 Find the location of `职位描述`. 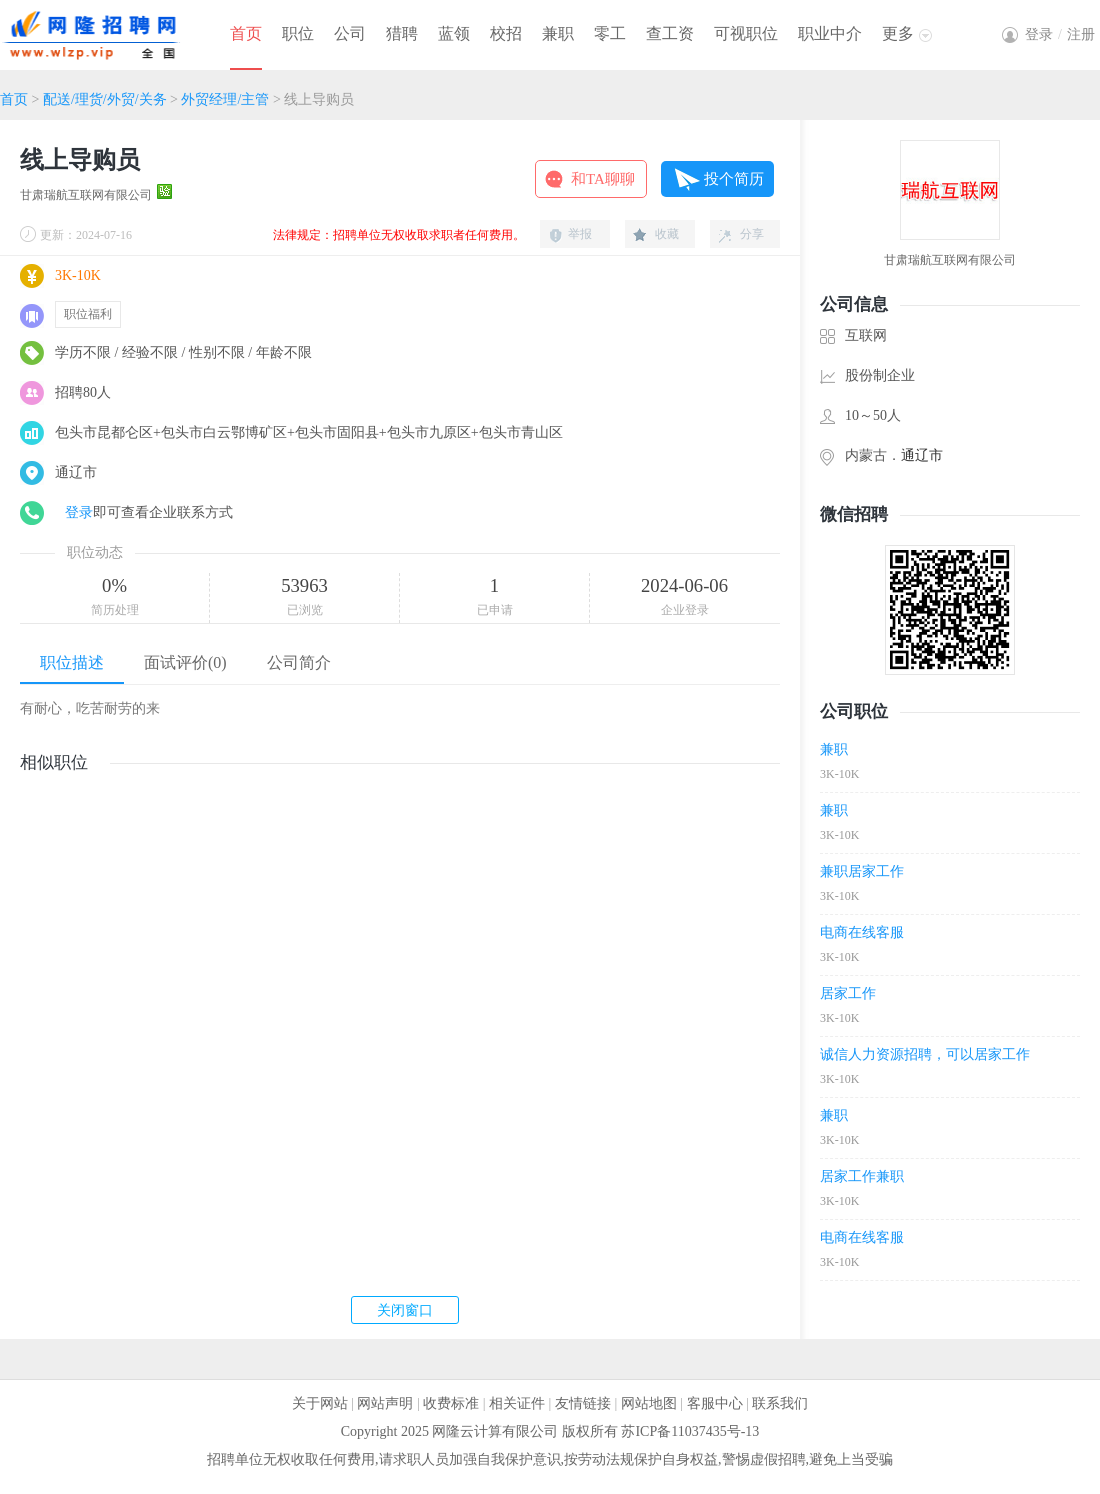

职位描述 is located at coordinates (72, 662).